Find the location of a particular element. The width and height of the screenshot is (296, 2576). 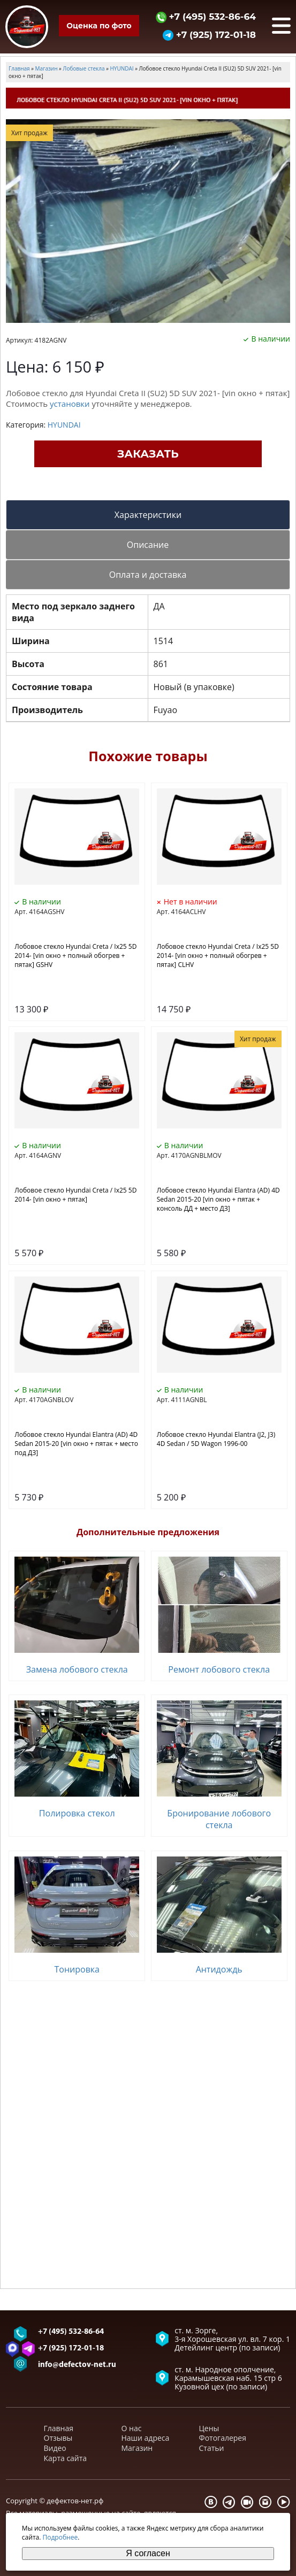

Характеристики is located at coordinates (148, 515).